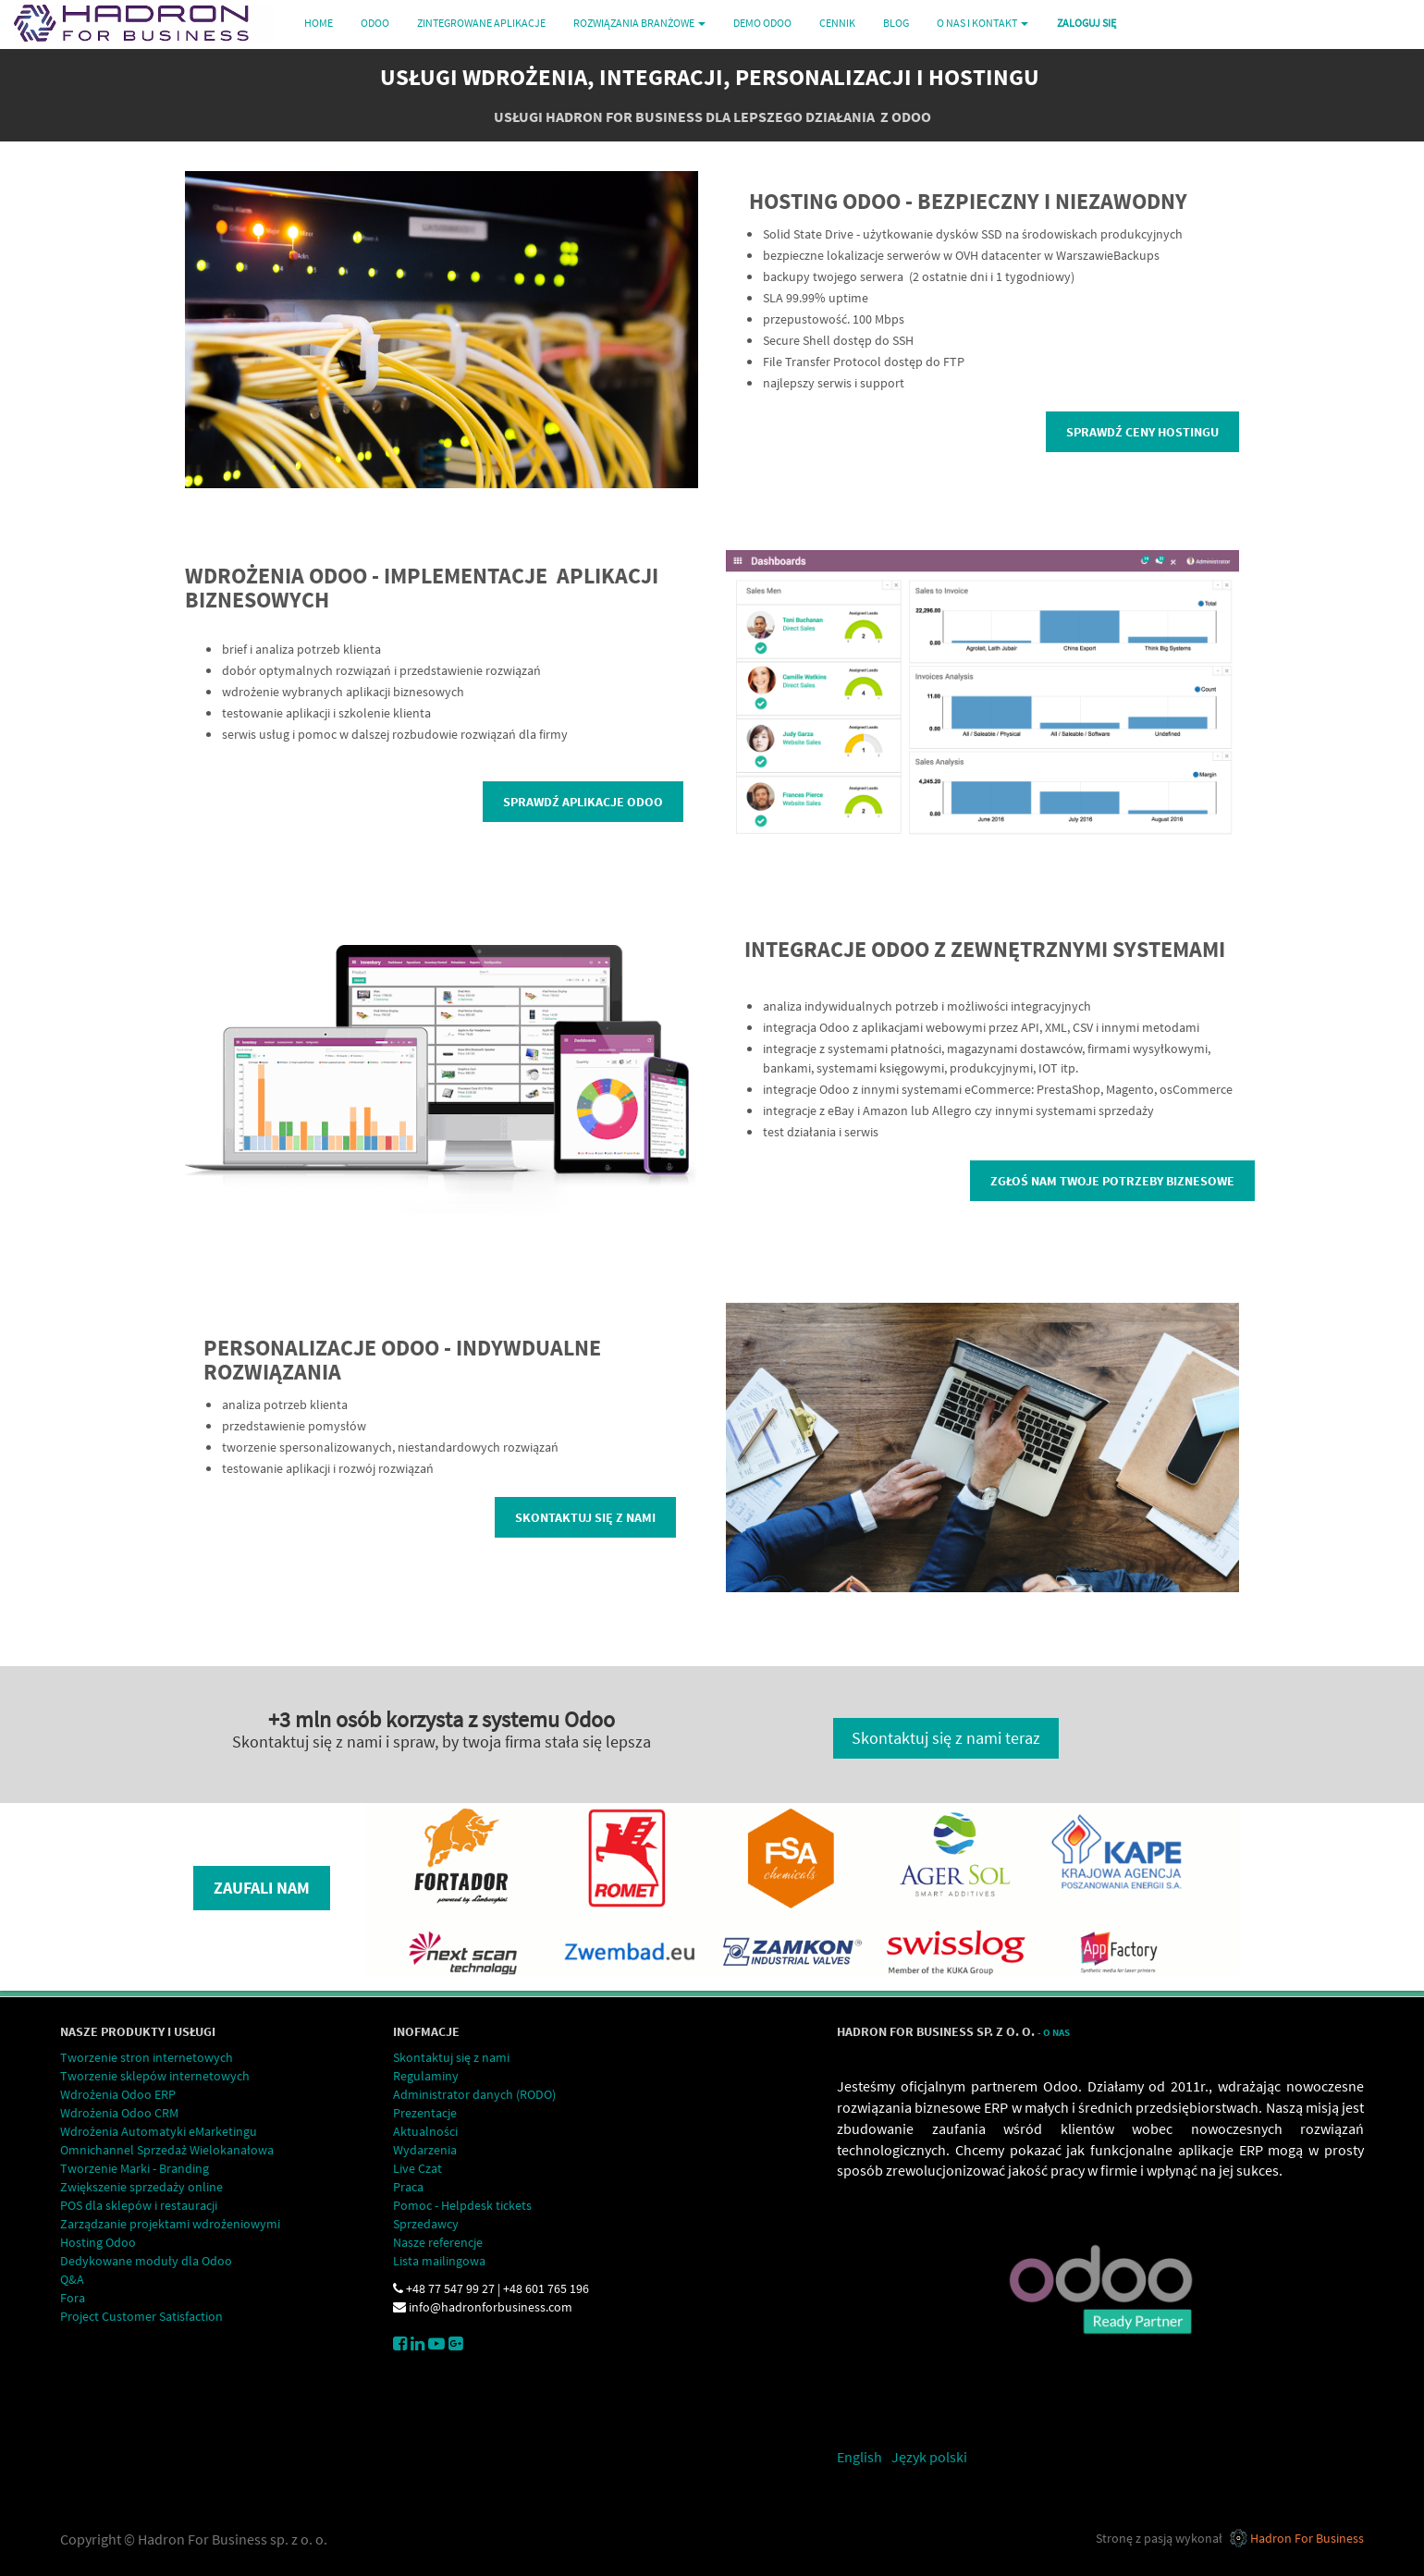 Image resolution: width=1424 pixels, height=2576 pixels. Describe the element at coordinates (859, 2456) in the screenshot. I see `English` at that location.